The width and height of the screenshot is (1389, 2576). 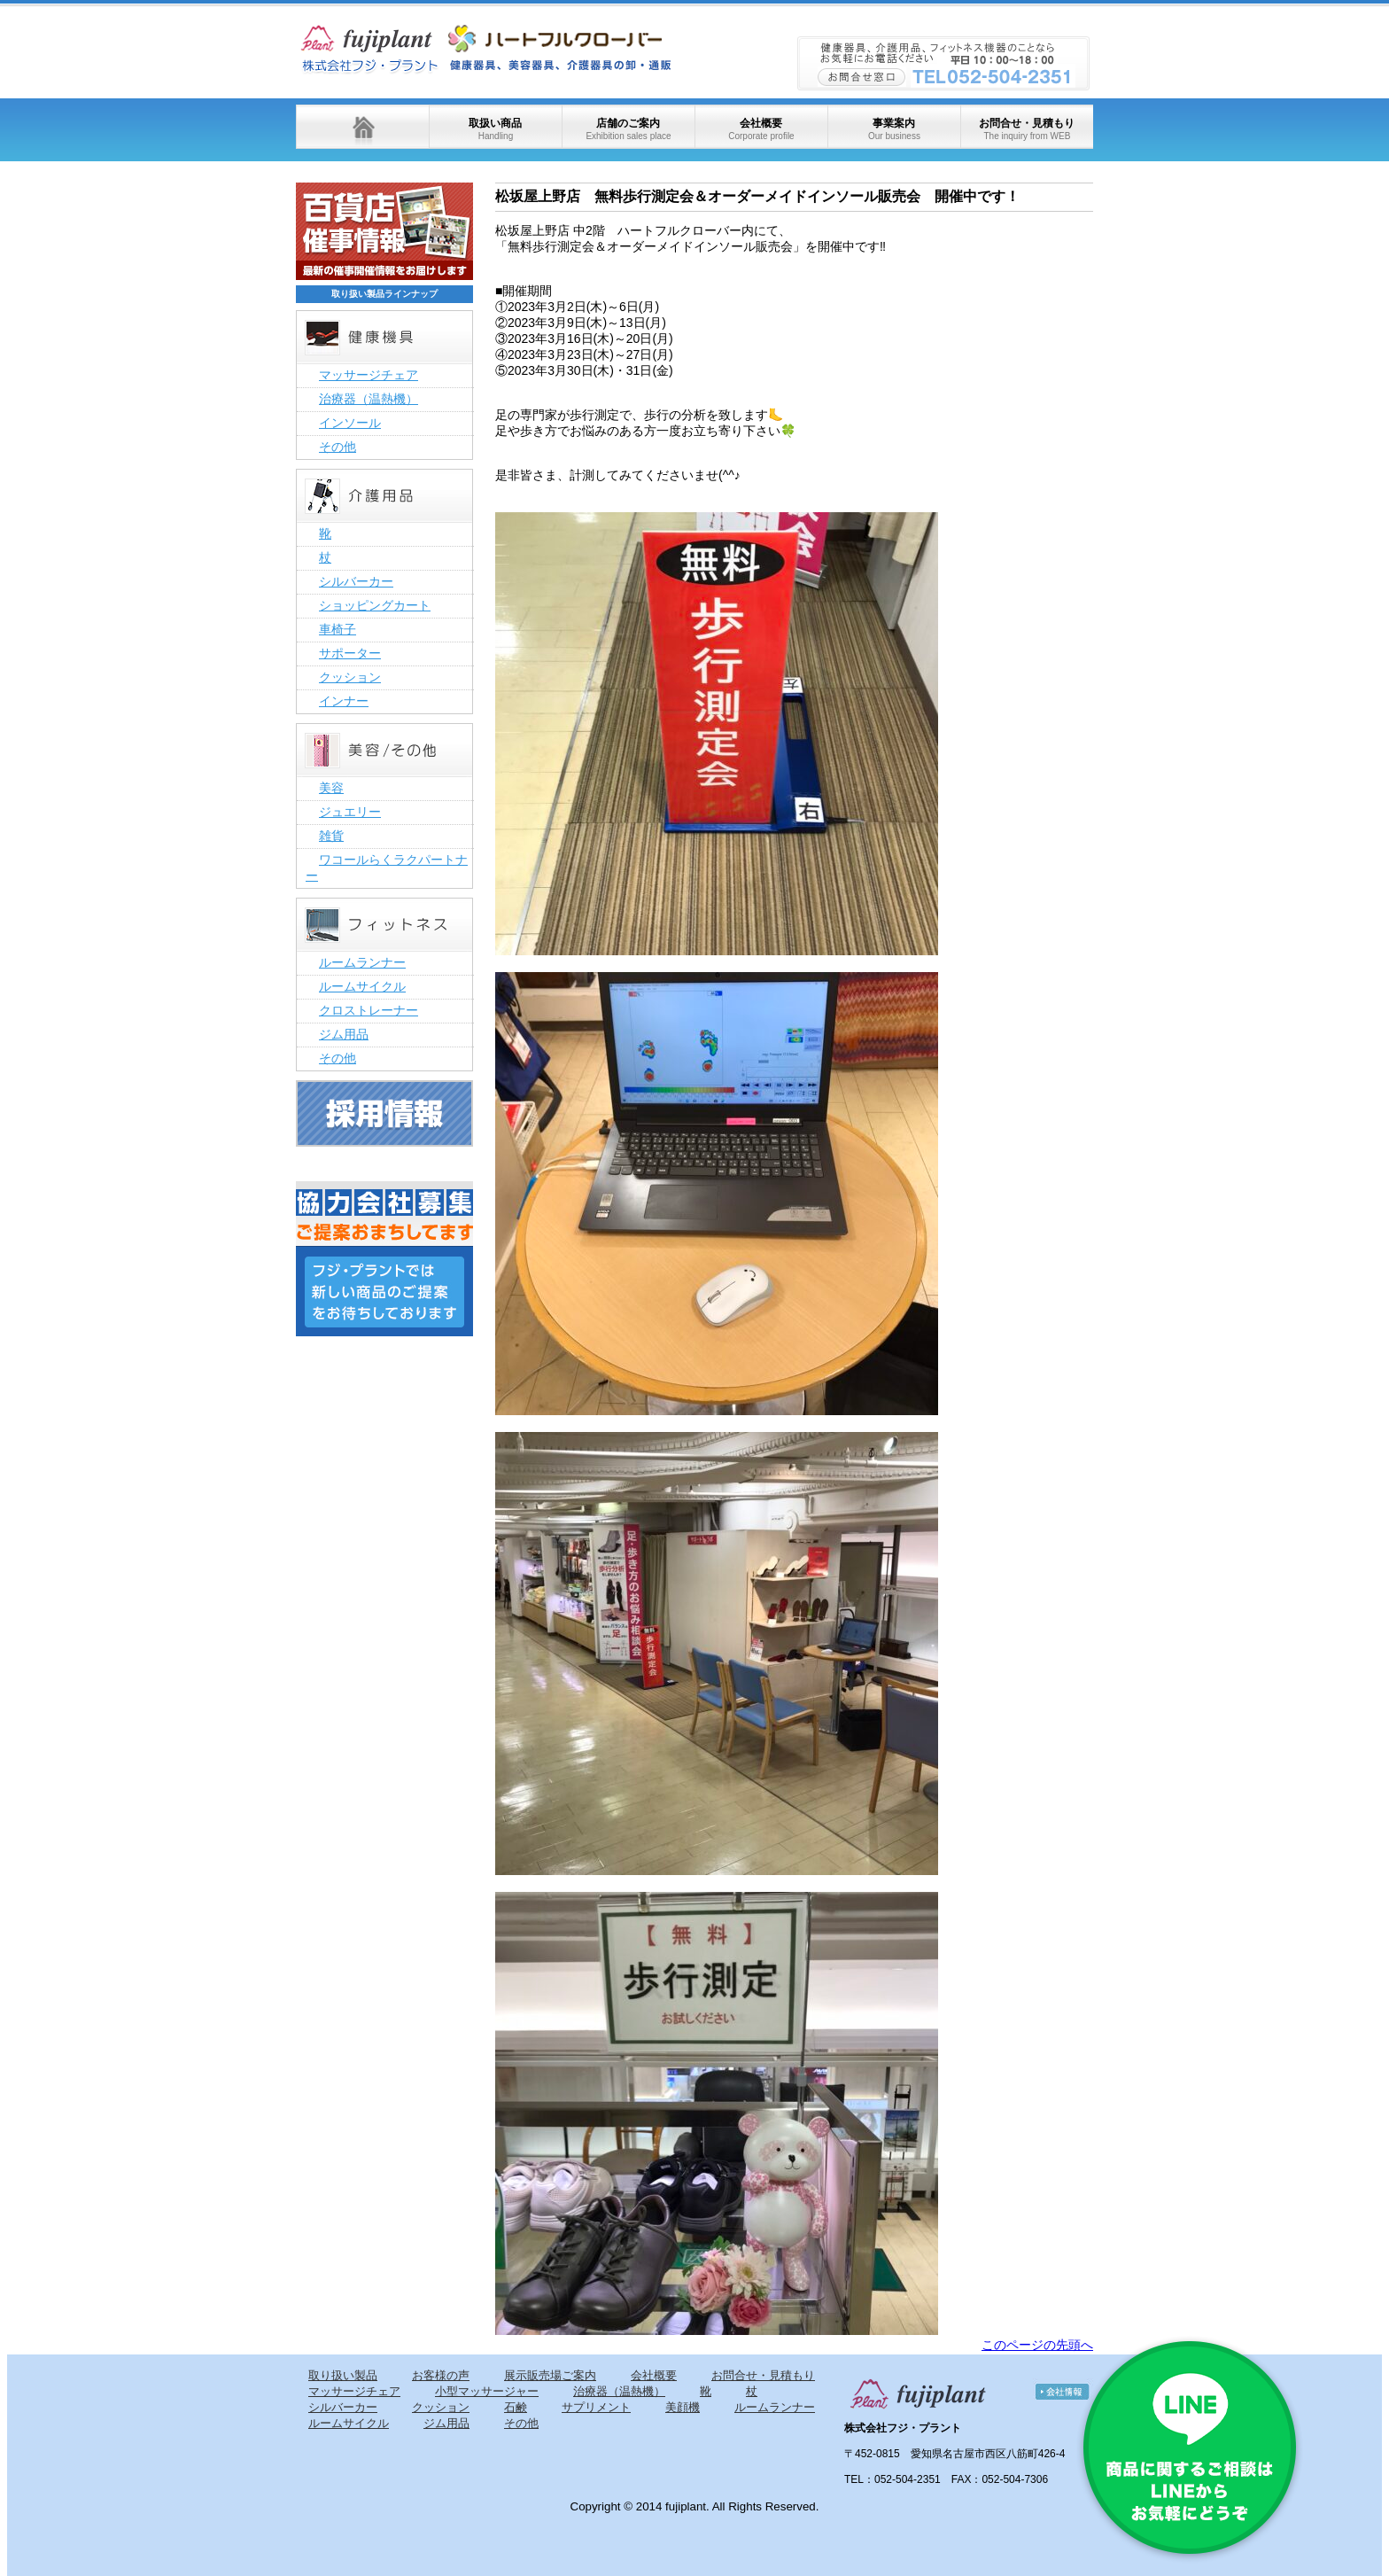 I want to click on ルームランナー, so click(x=362, y=962).